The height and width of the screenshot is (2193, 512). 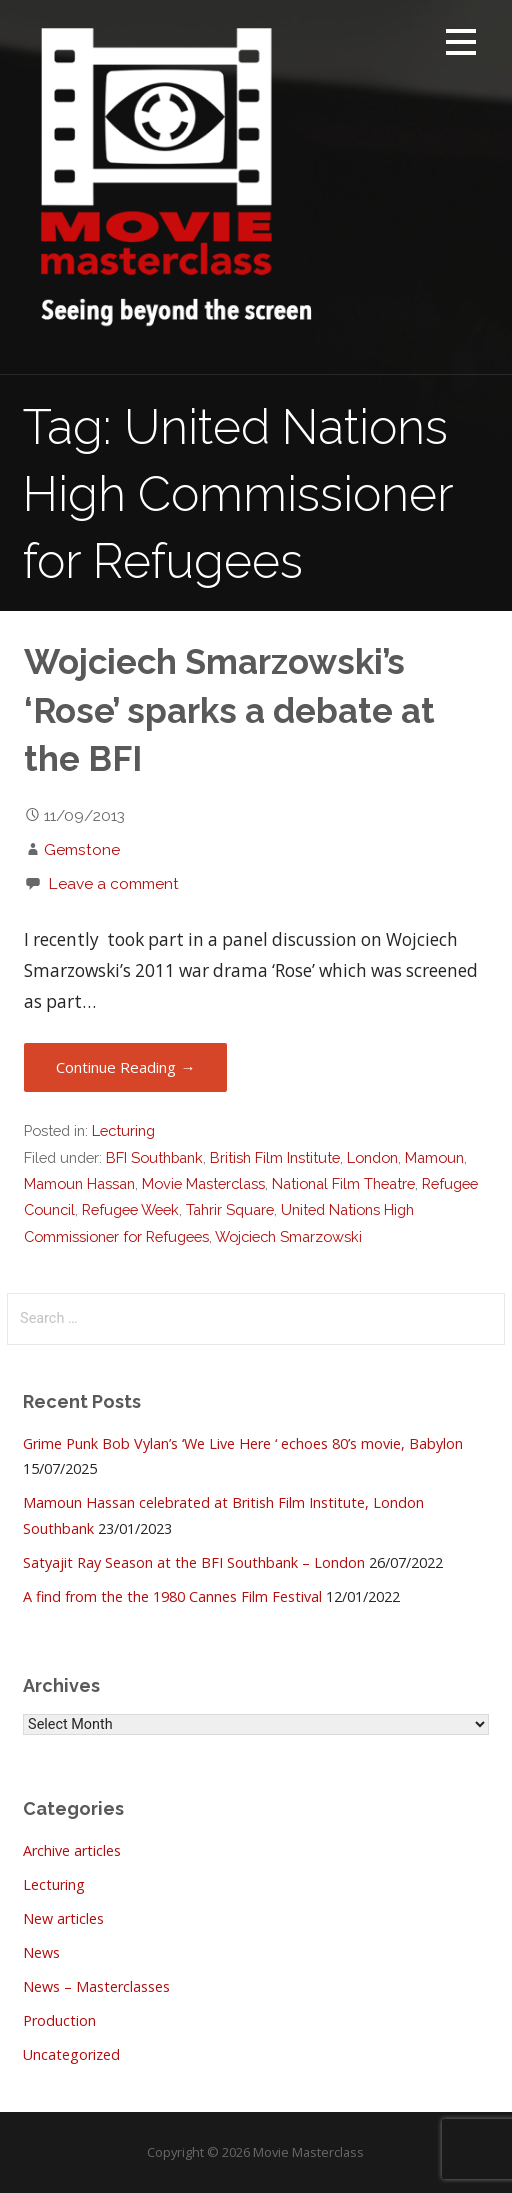 What do you see at coordinates (243, 1443) in the screenshot?
I see `Grime Punk Bob Vylan’s ‘We Live Here ‘ echoes 80’s movie, Babylon` at bounding box center [243, 1443].